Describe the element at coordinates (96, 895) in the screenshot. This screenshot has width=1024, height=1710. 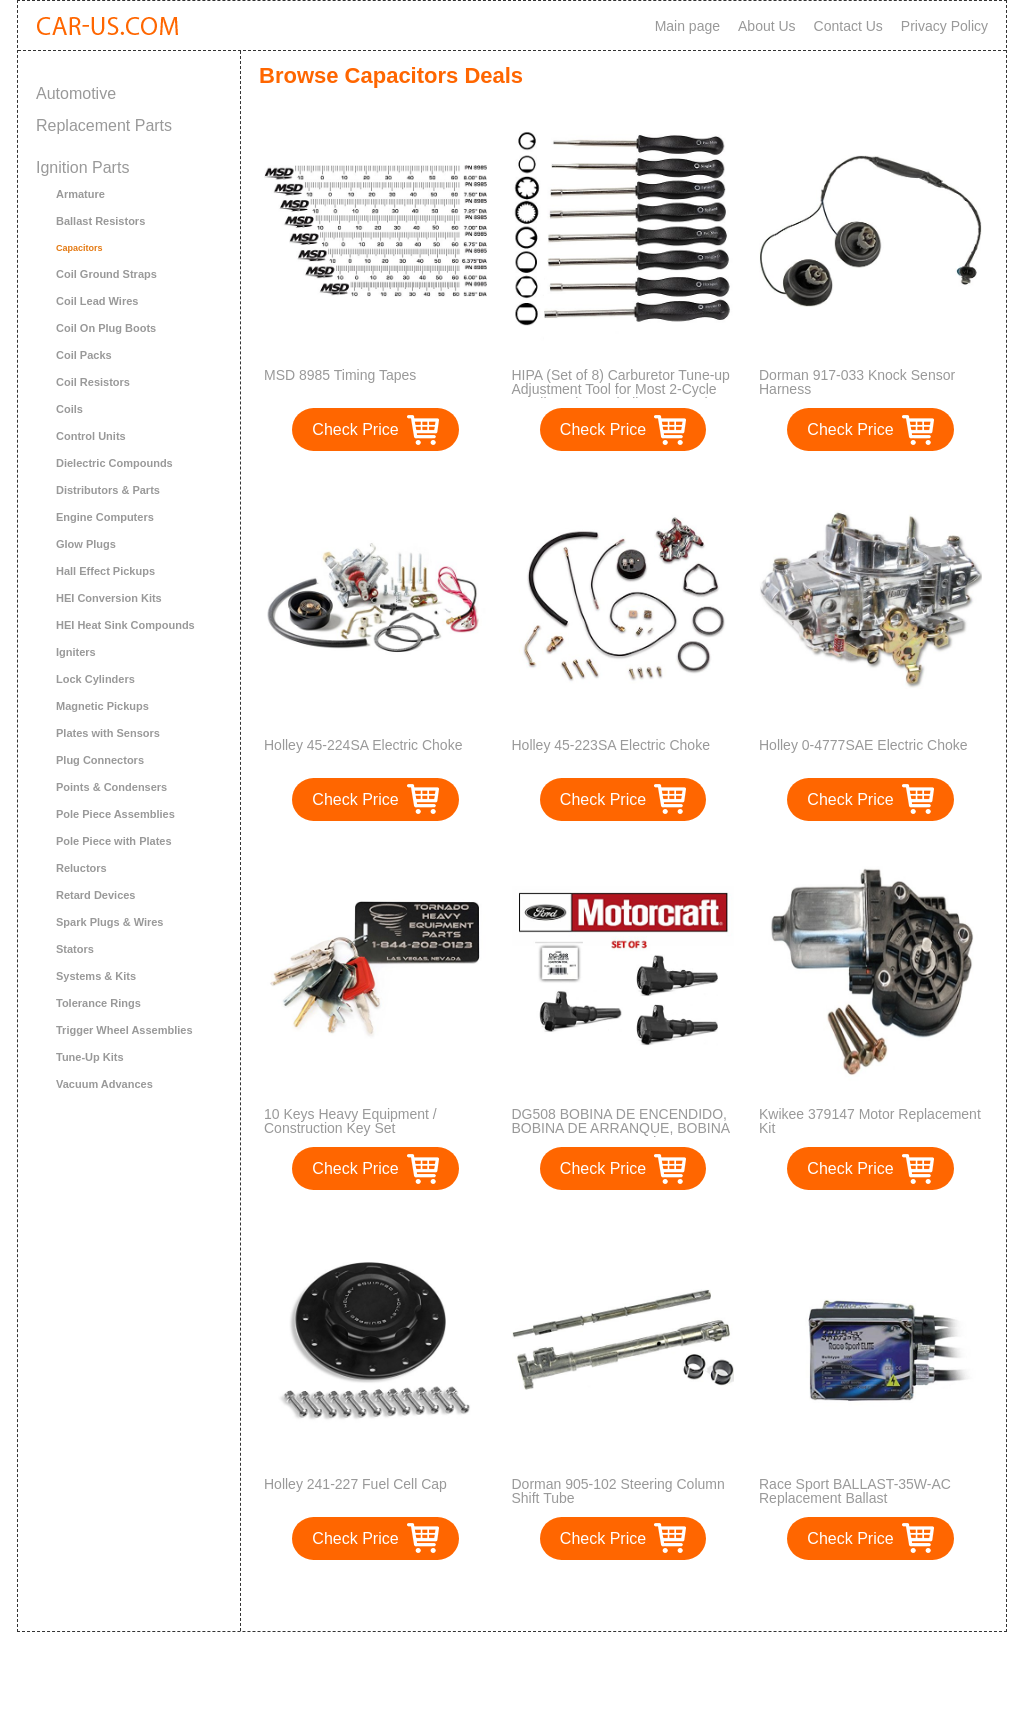
I see `Retard Devices` at that location.